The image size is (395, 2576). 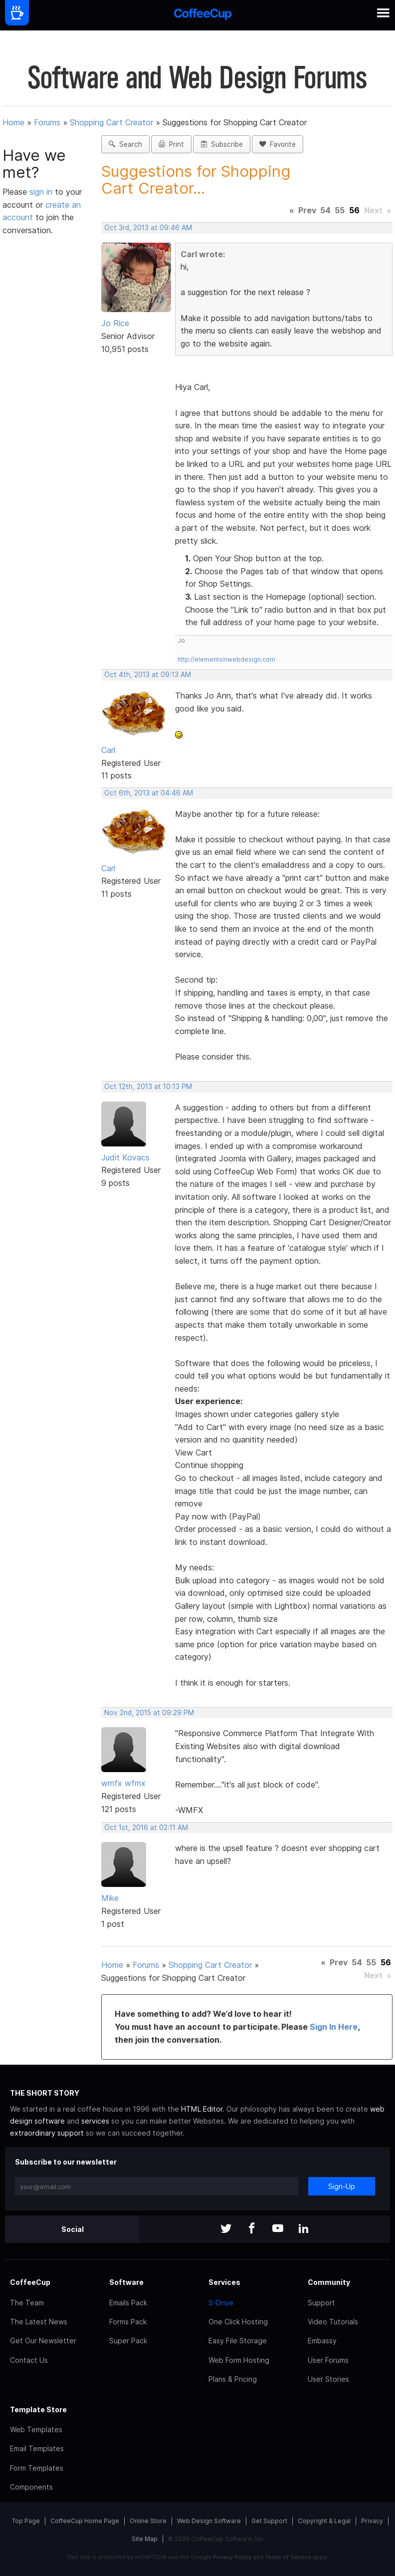 I want to click on Print, so click(x=171, y=144).